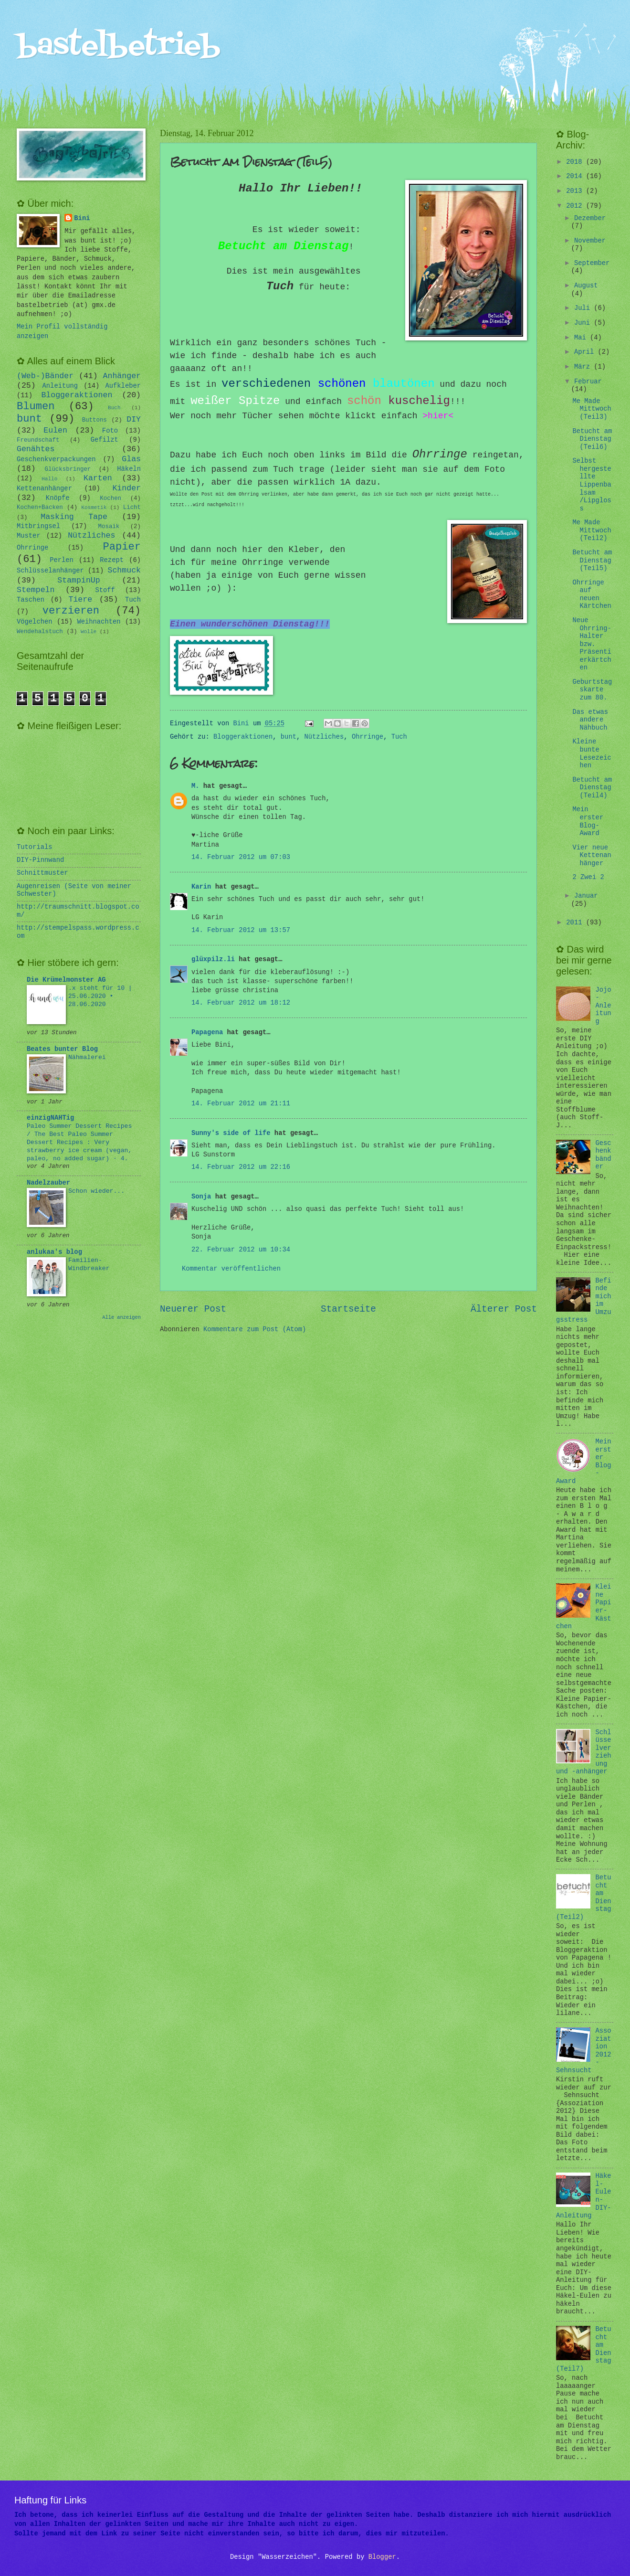 This screenshot has height=2576, width=630. I want to click on Glücksbringer, so click(68, 469).